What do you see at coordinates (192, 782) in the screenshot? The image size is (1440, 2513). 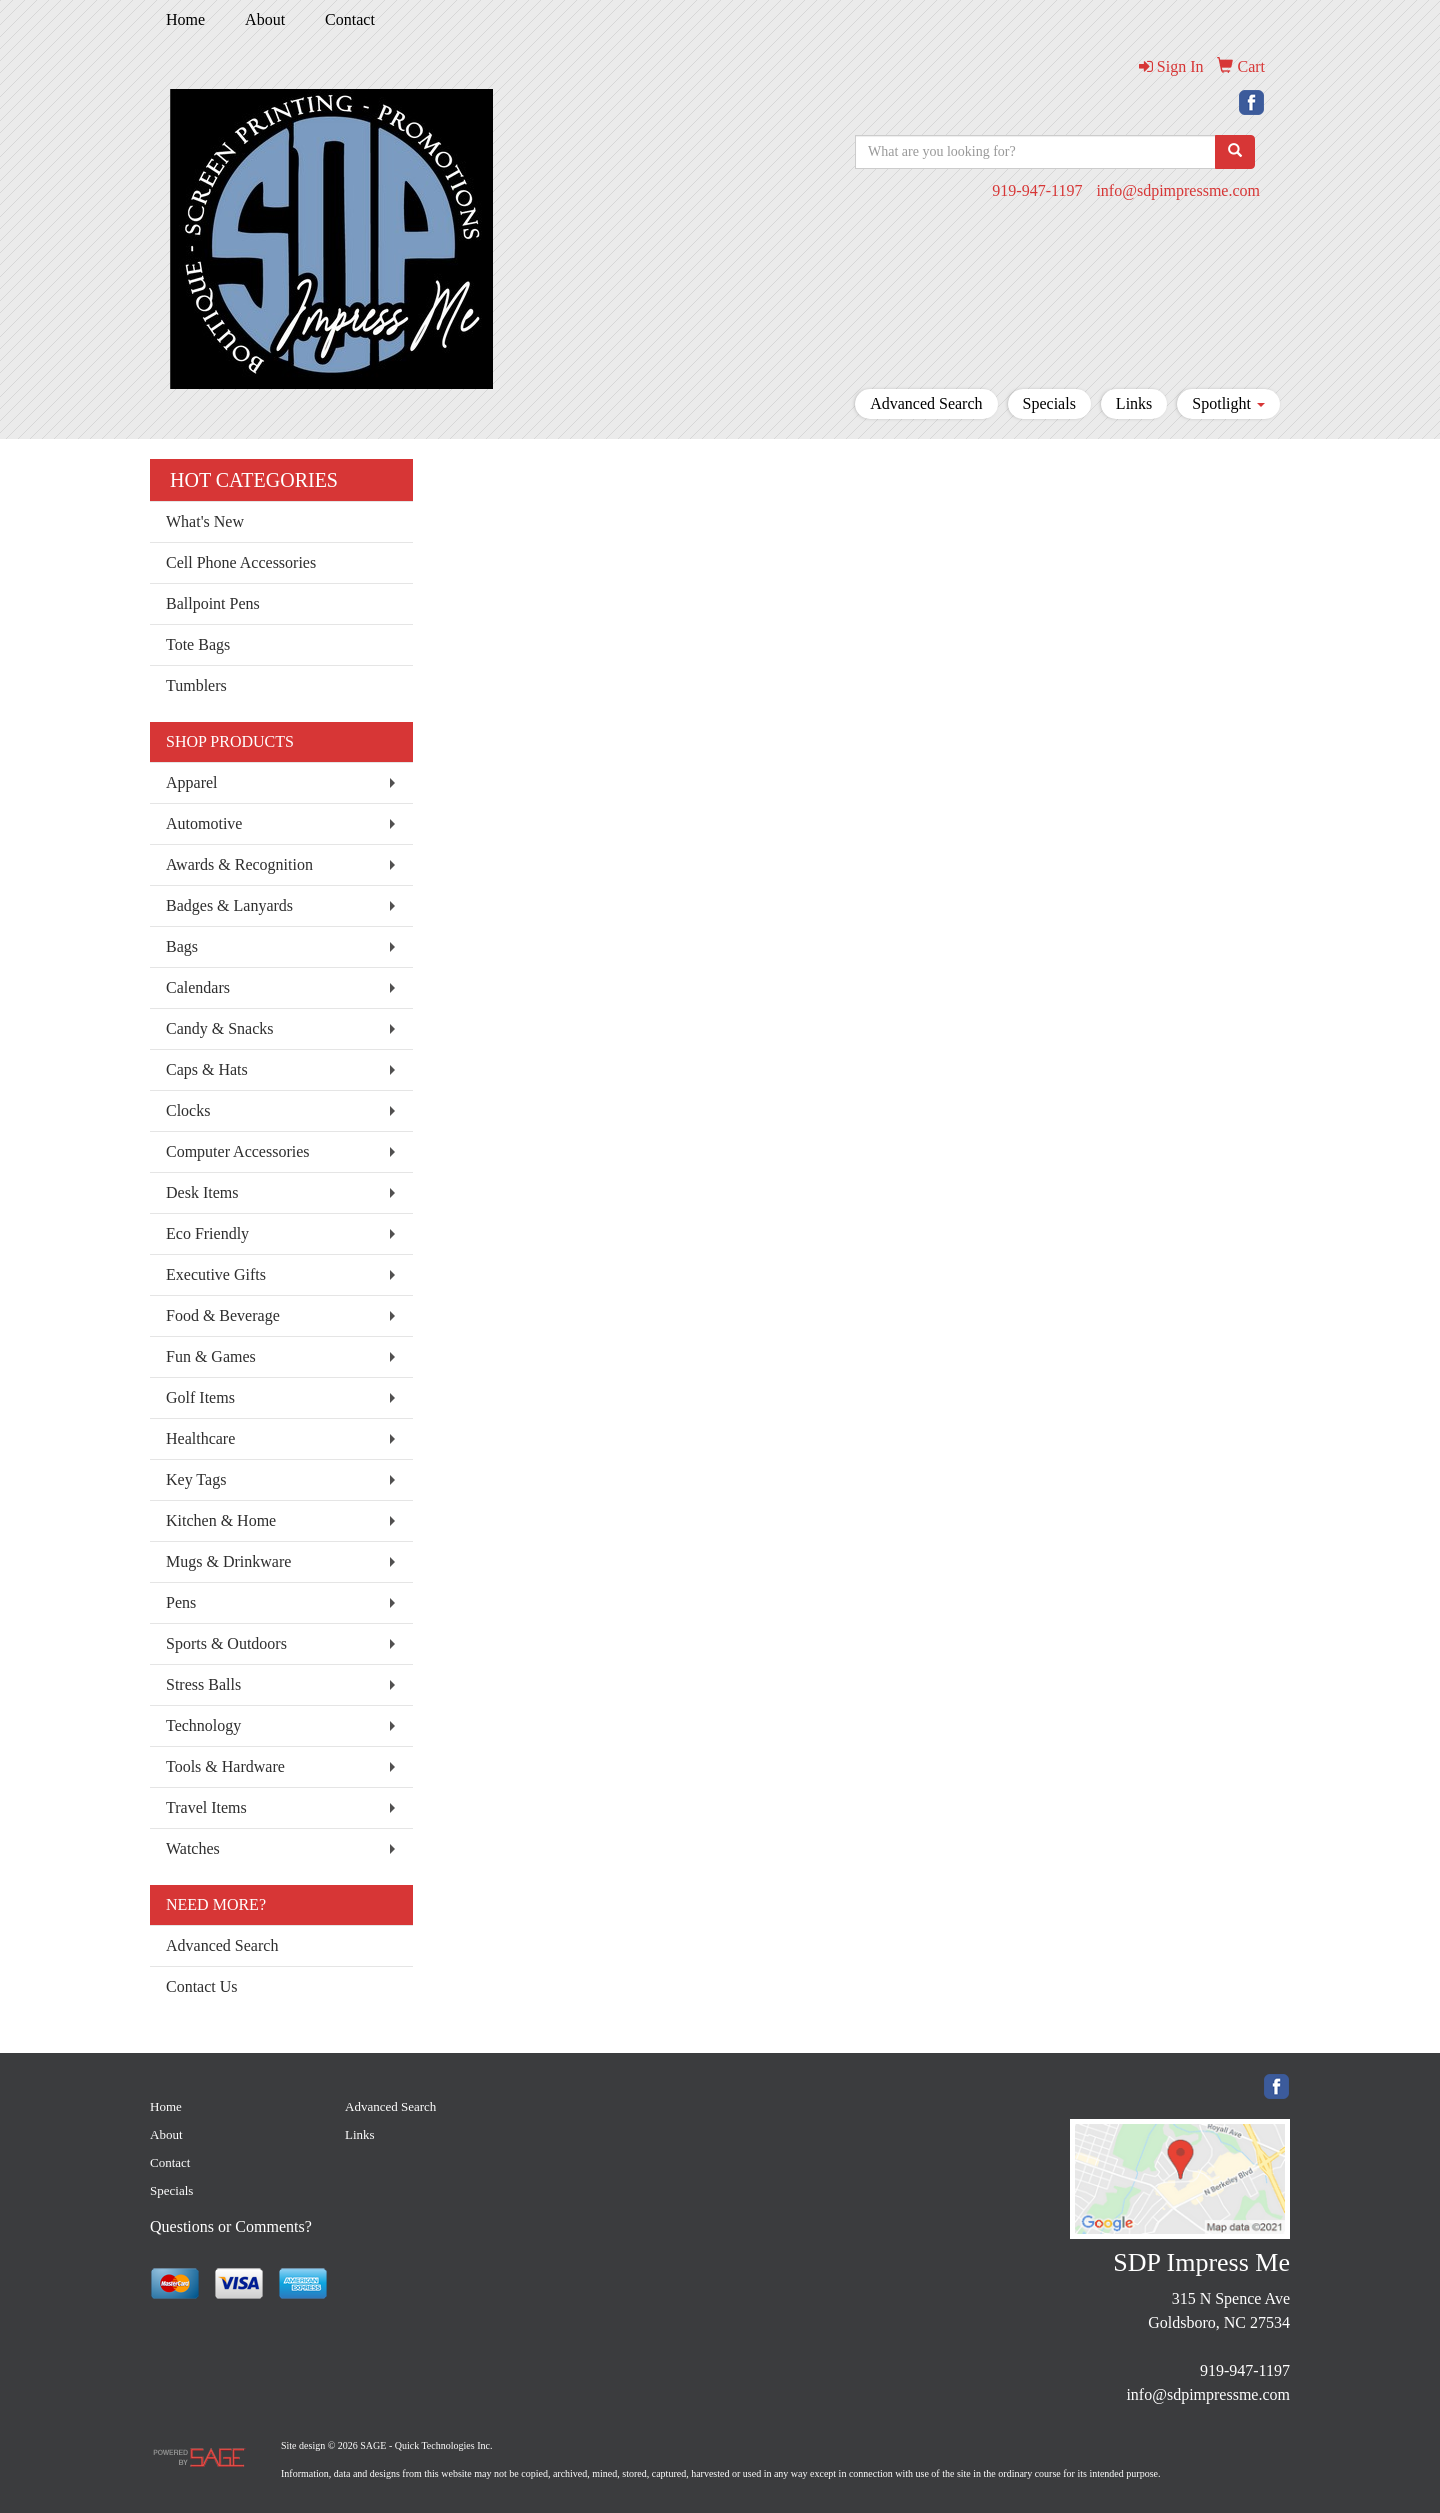 I see `Apparel` at bounding box center [192, 782].